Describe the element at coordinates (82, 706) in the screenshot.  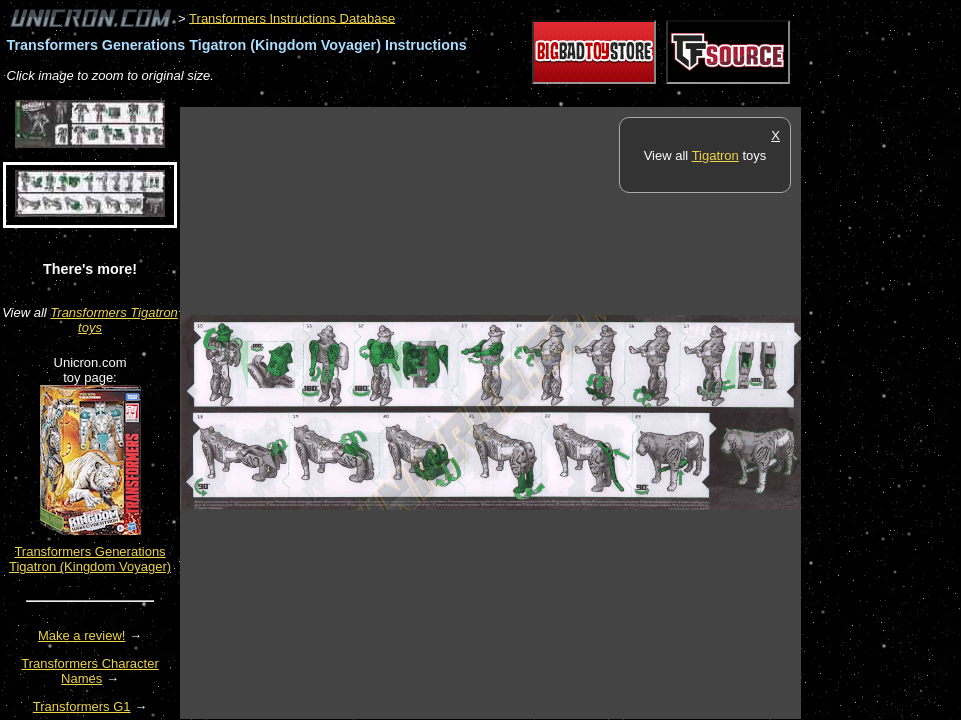
I see `Transformers G1` at that location.